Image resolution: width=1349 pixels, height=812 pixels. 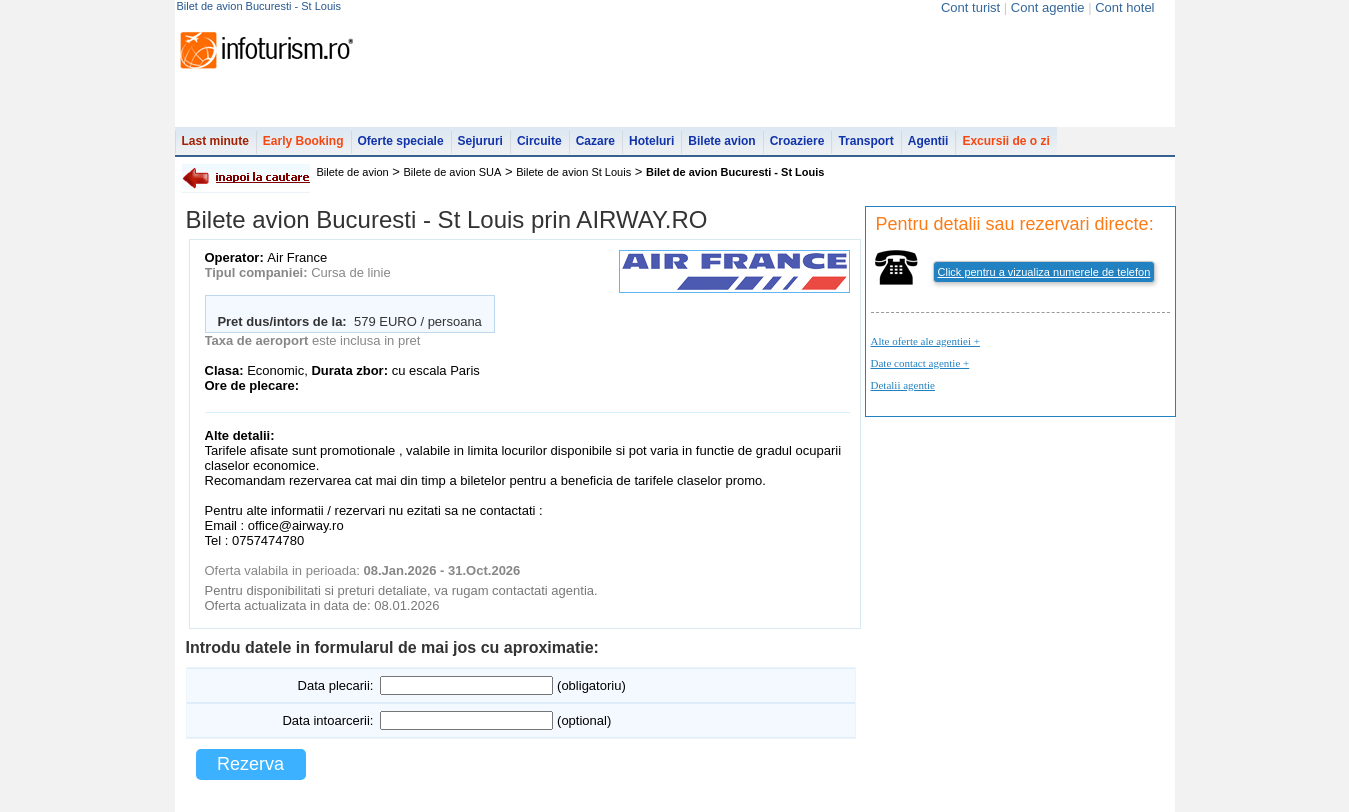 I want to click on Bilete de avion St Louis, so click(x=573, y=172).